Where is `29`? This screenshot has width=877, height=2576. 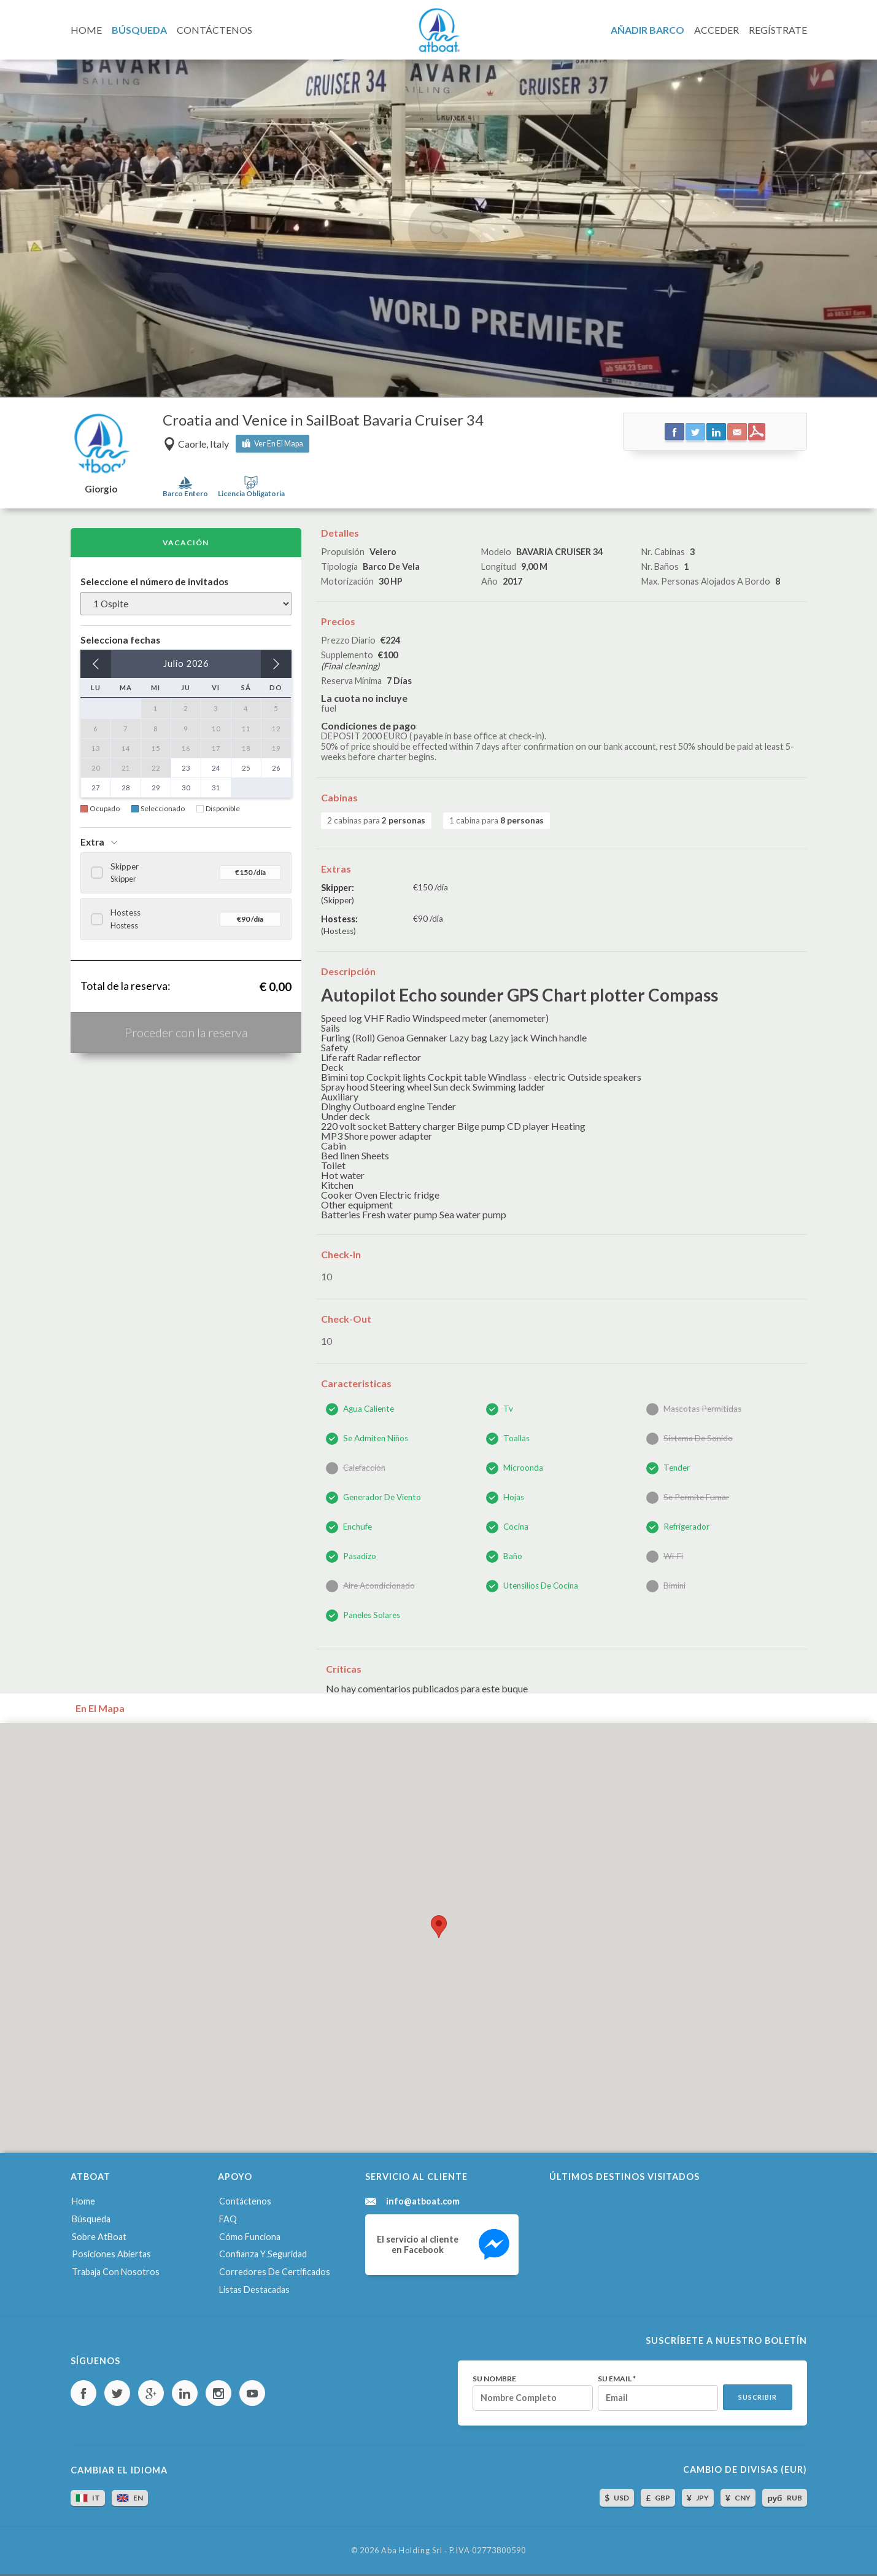 29 is located at coordinates (156, 788).